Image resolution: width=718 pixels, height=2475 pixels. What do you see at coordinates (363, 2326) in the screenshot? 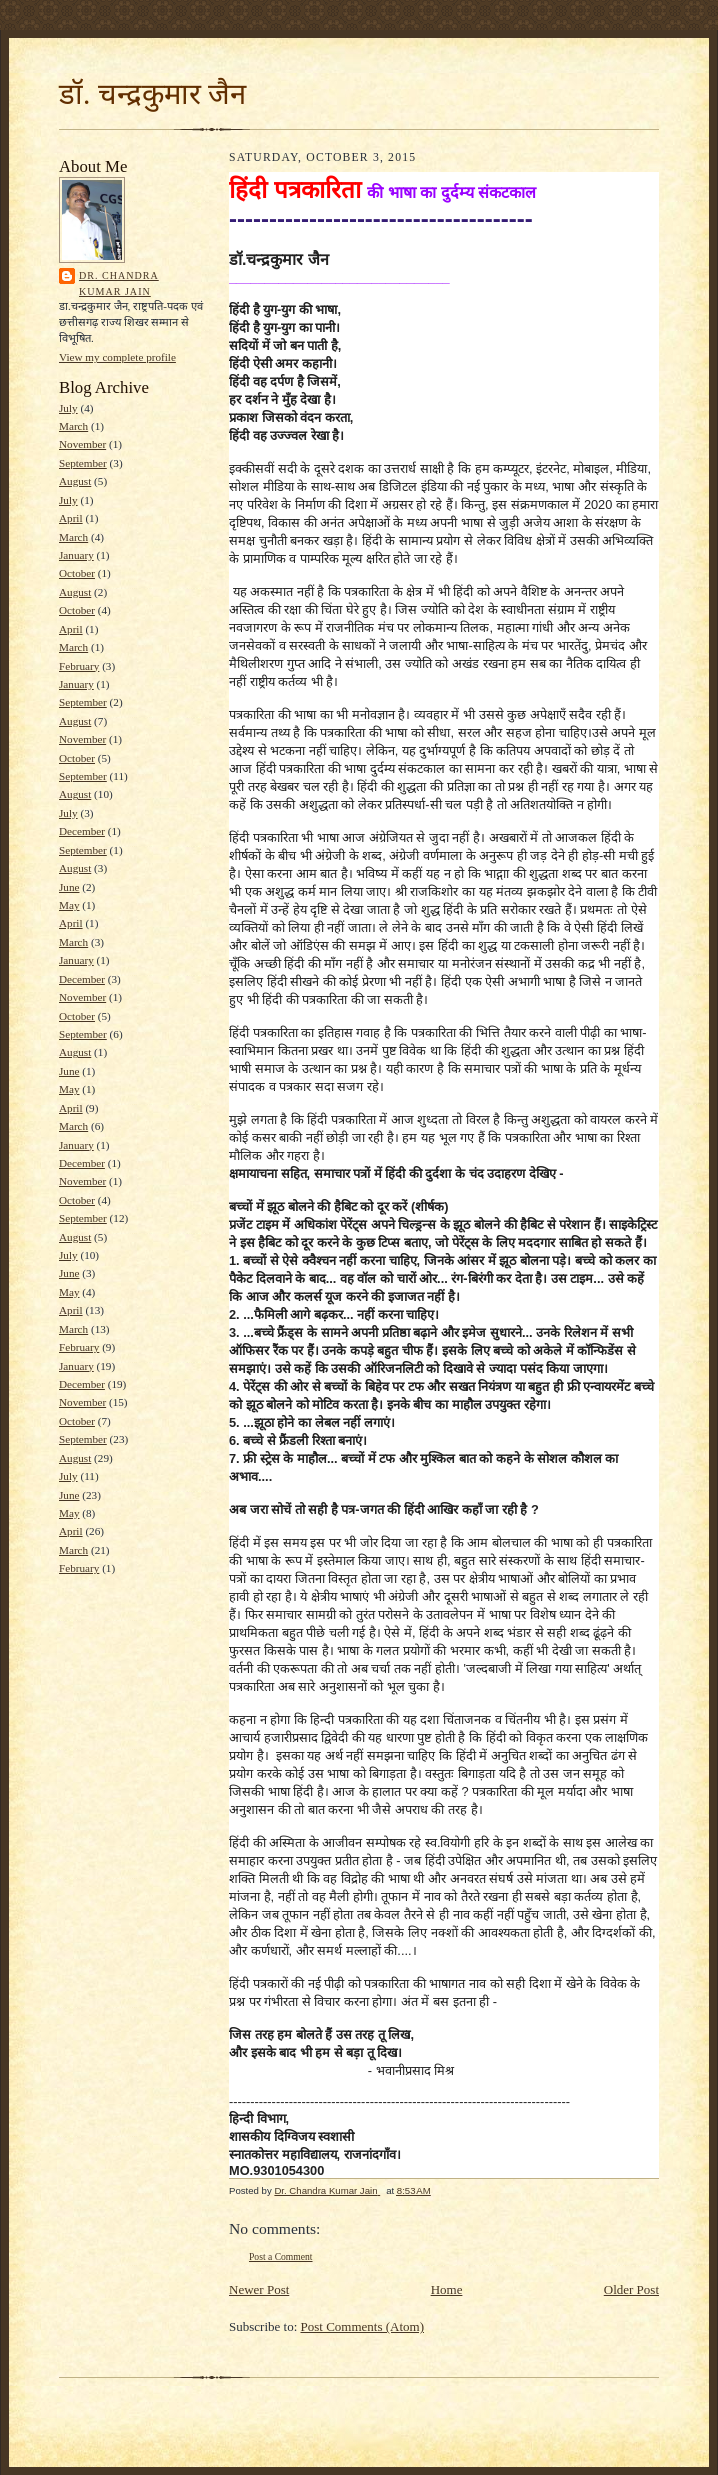
I see `Post Comments (Atom)` at bounding box center [363, 2326].